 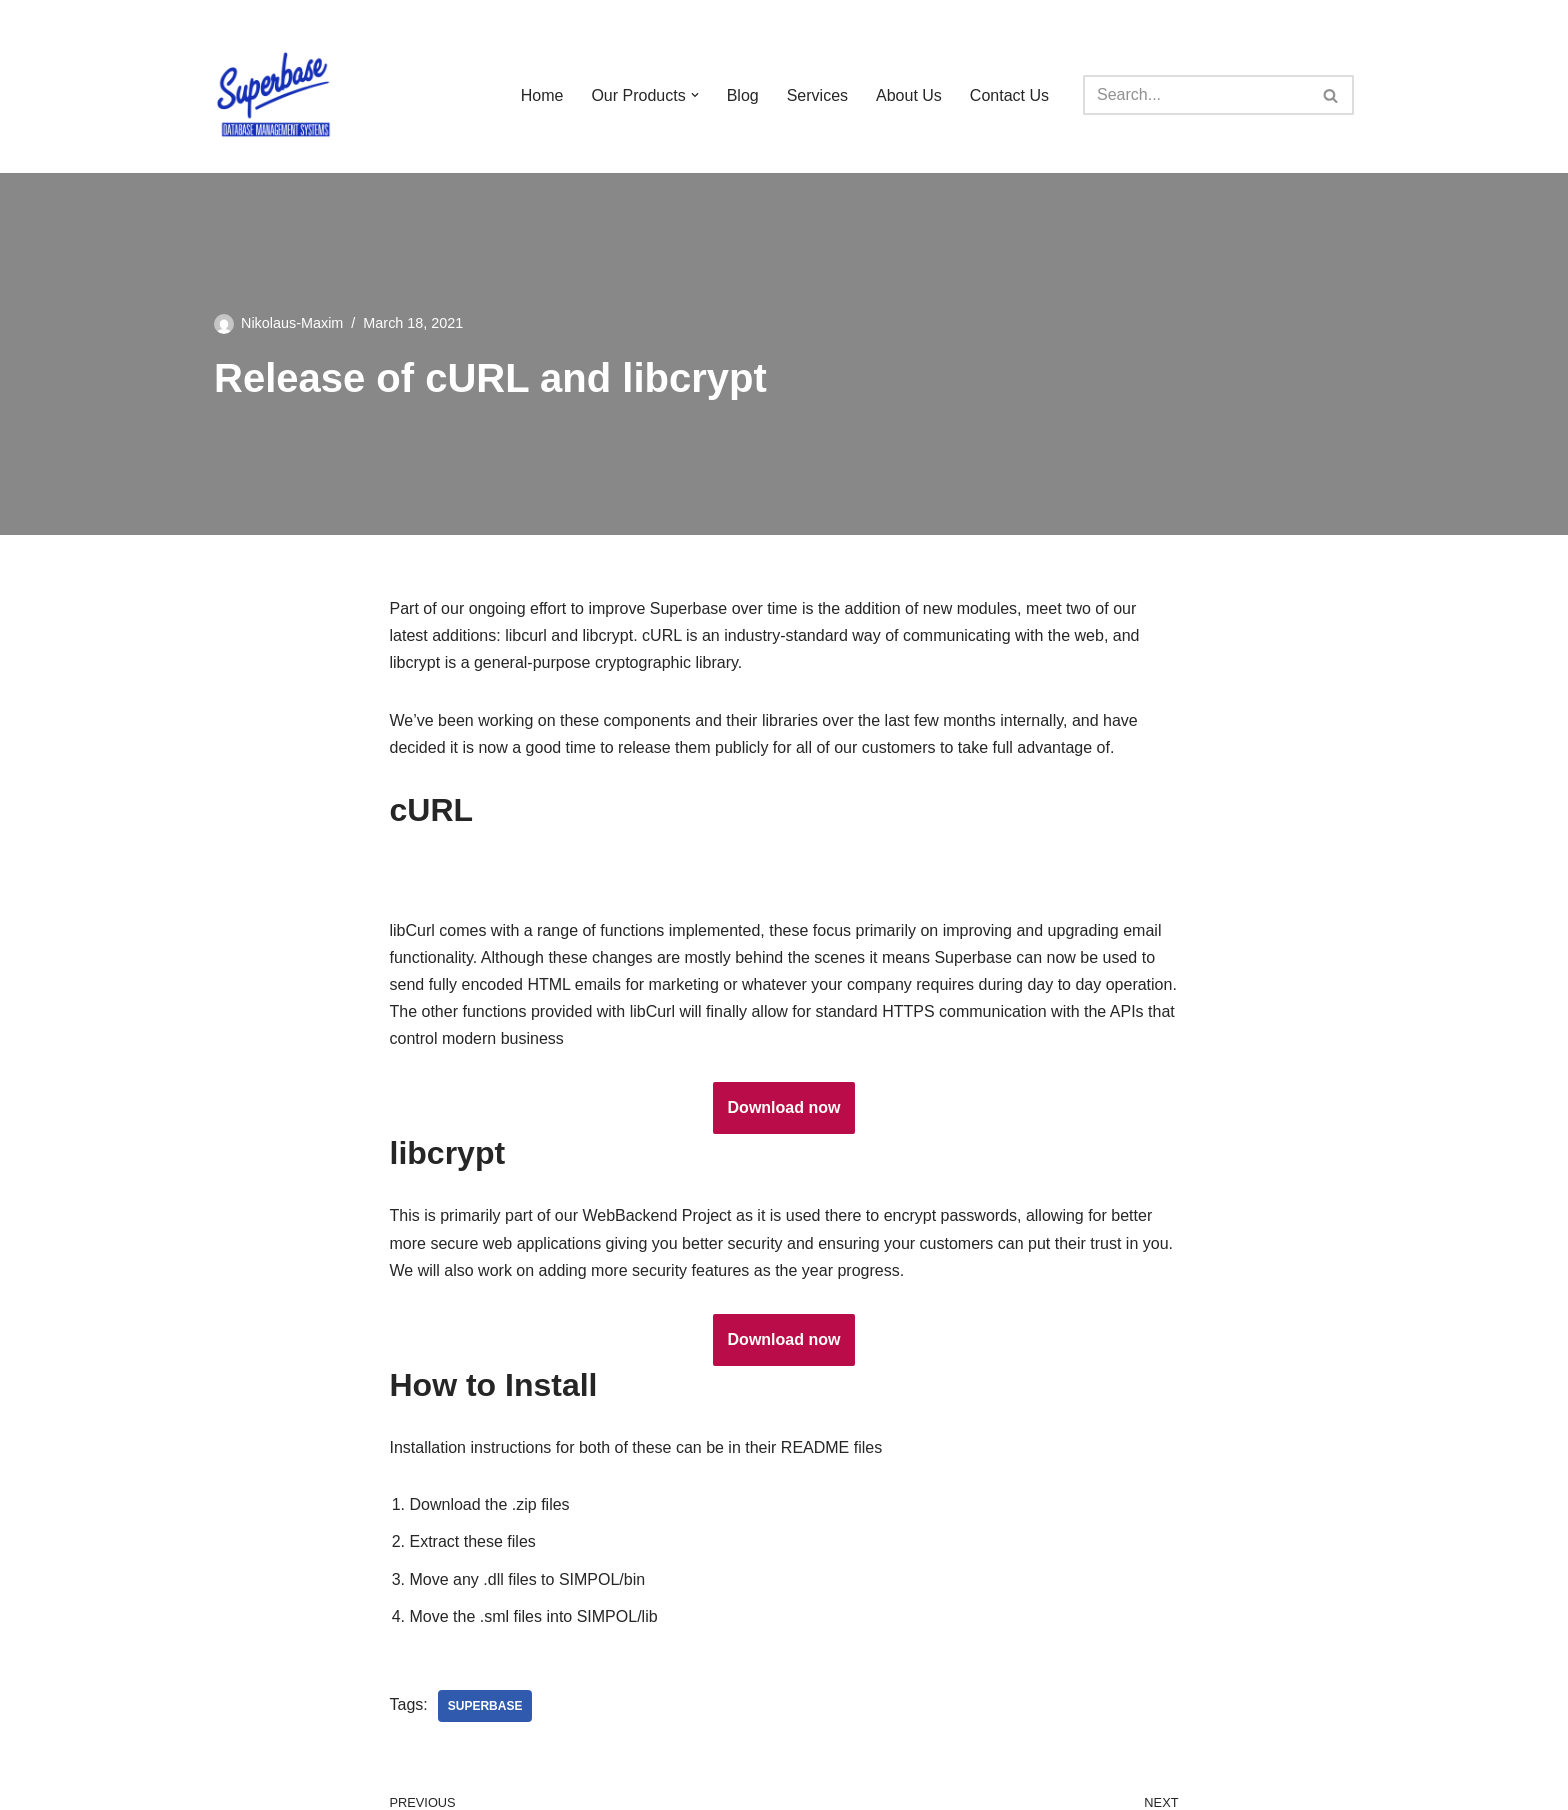 I want to click on [Search], so click(x=1196, y=95).